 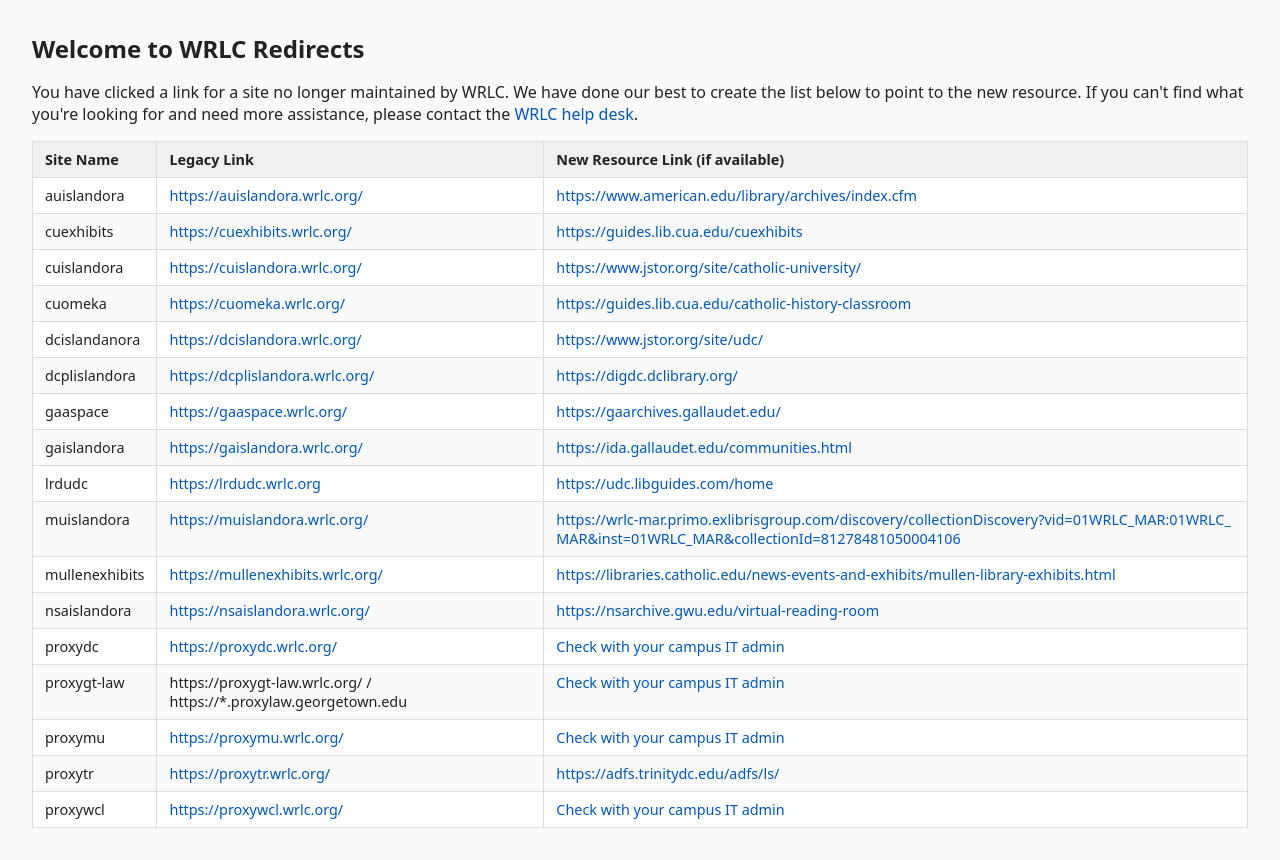 What do you see at coordinates (835, 574) in the screenshot?
I see `https://libraries.catholic.edu/news-events-and-exhibits/mullen-library-exhibits.html` at bounding box center [835, 574].